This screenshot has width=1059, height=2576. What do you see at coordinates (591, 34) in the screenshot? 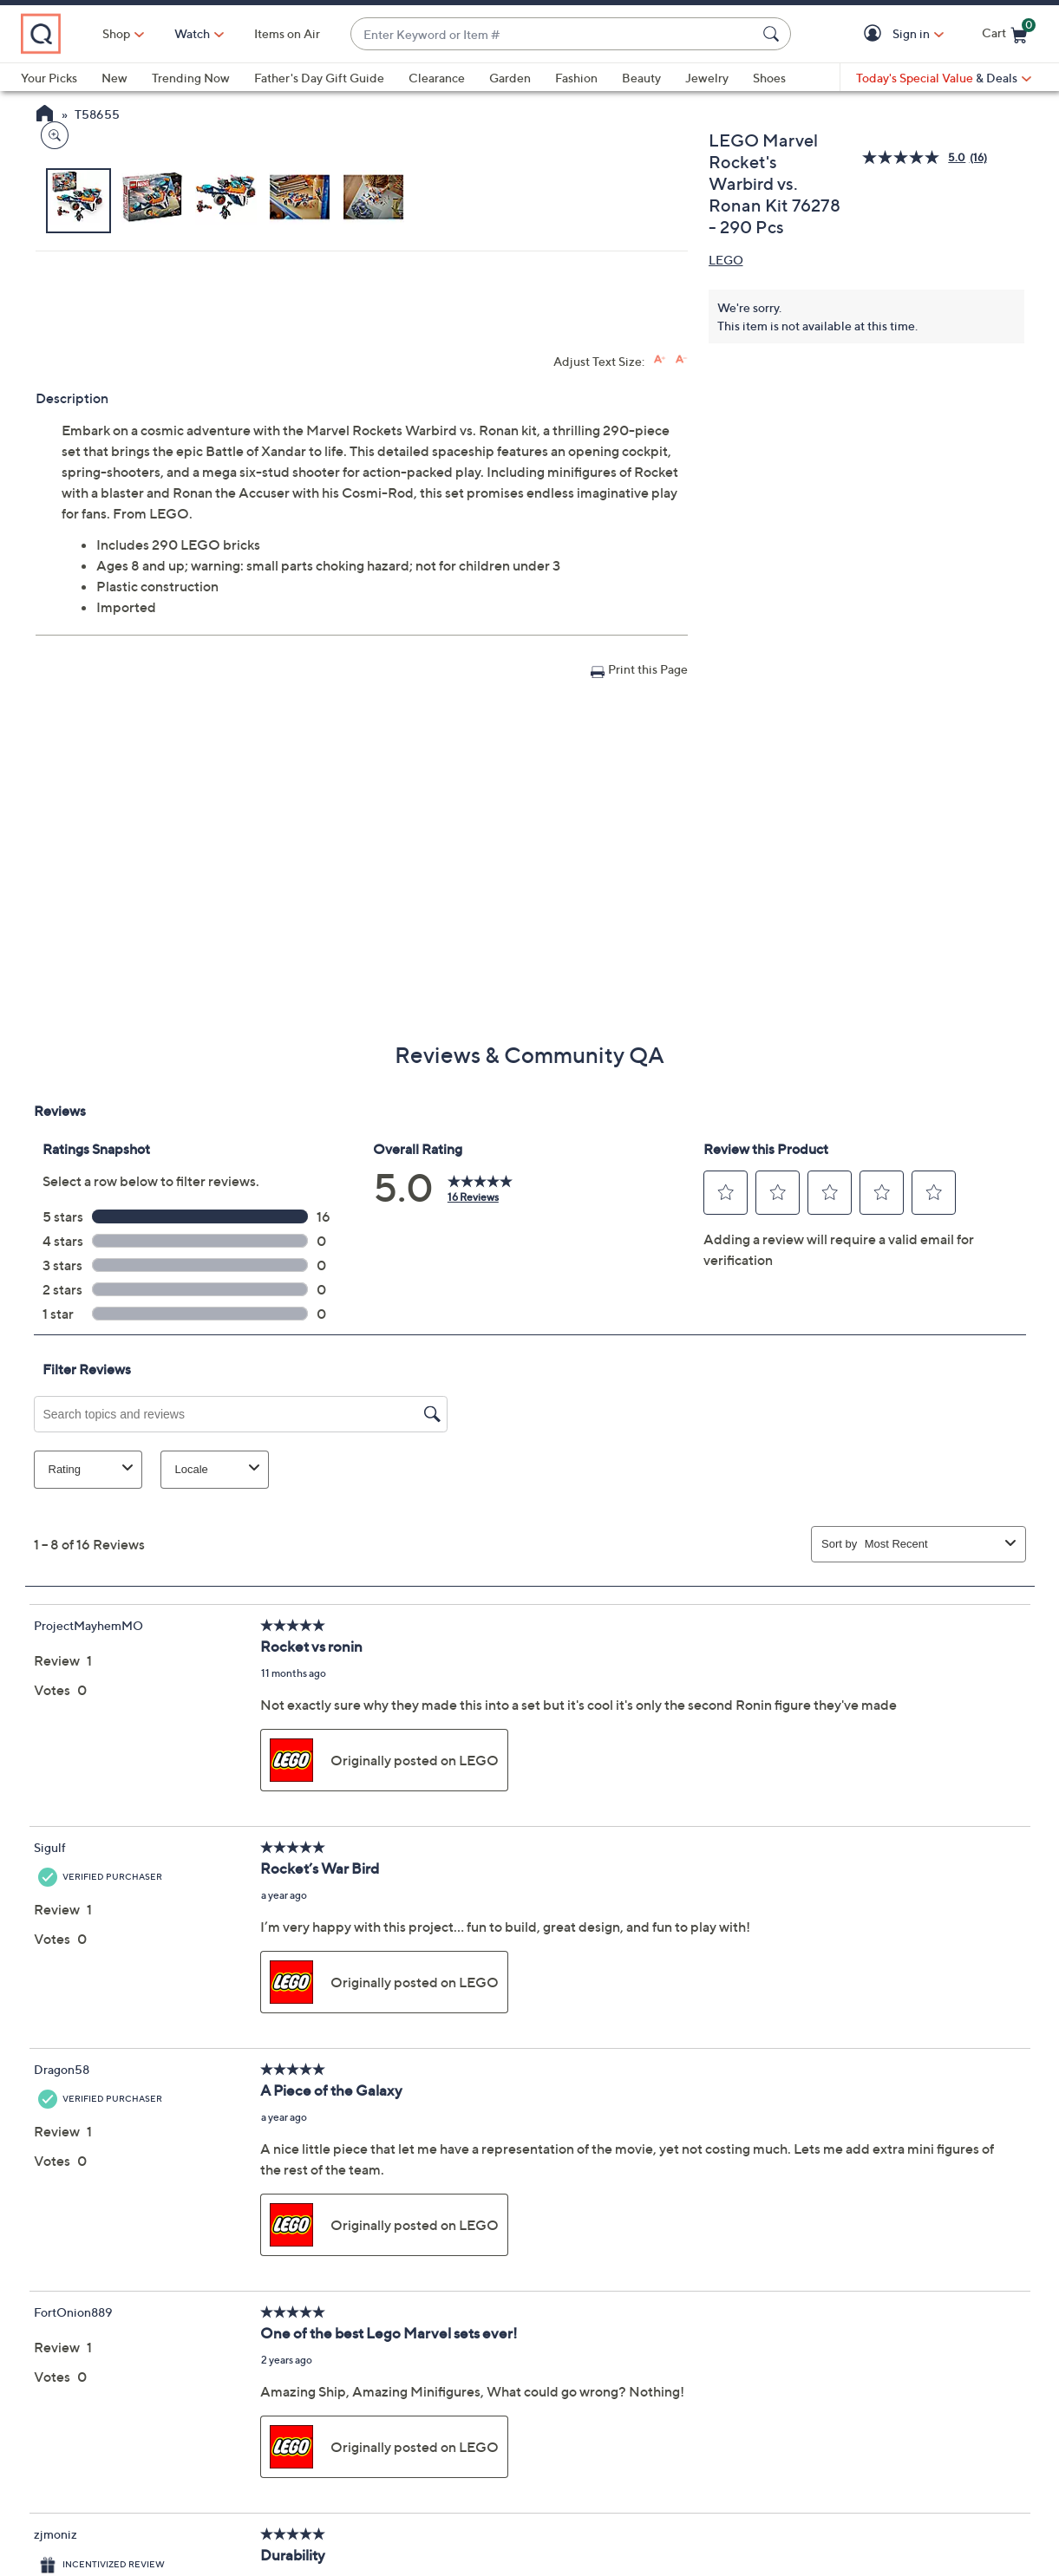
I see `[combobox]` at bounding box center [591, 34].